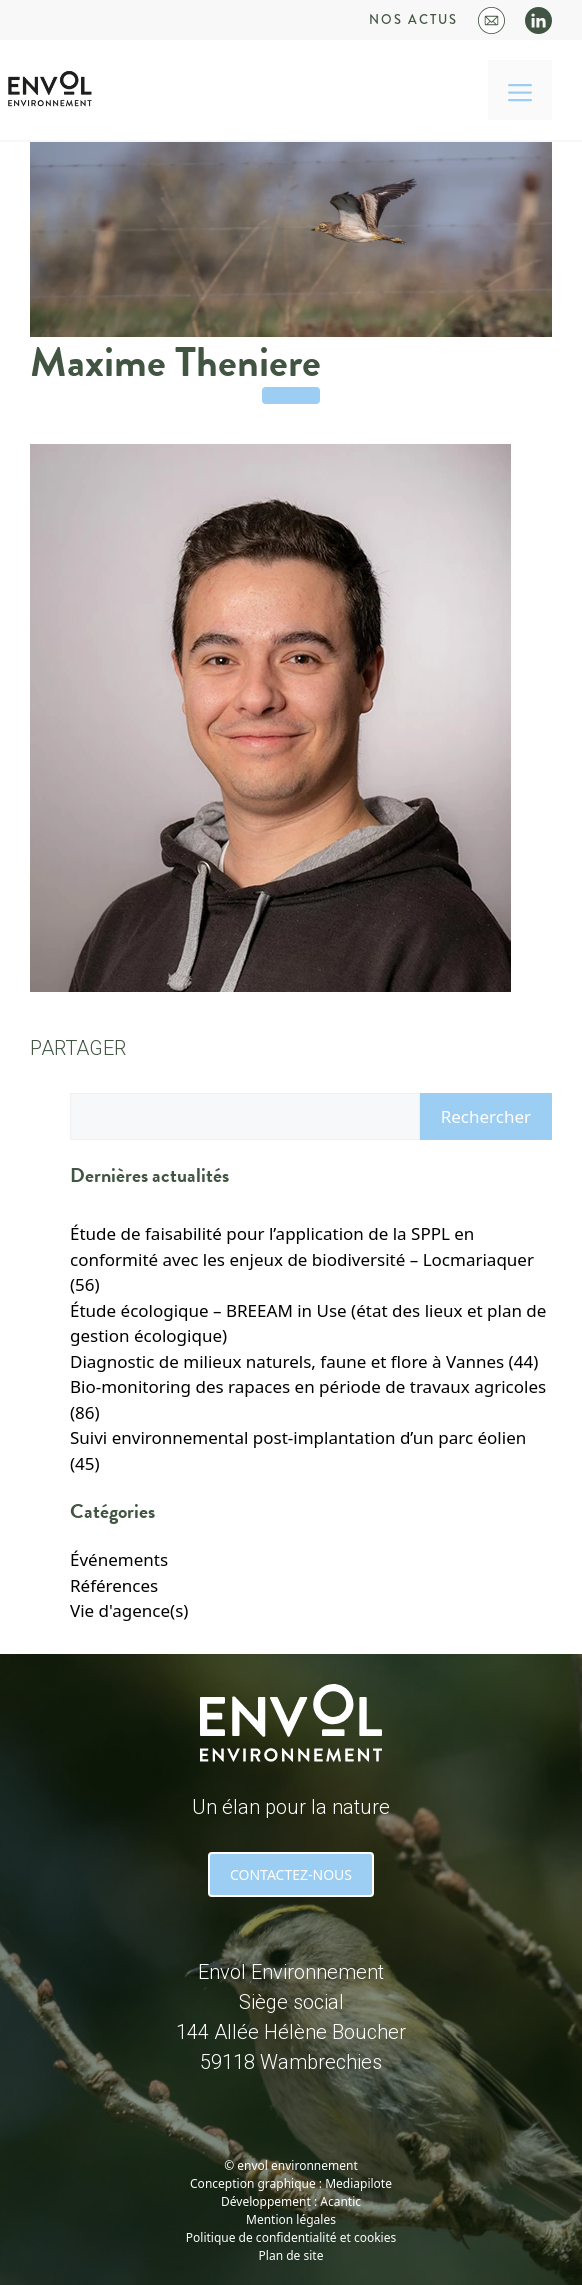 This screenshot has width=582, height=2285. What do you see at coordinates (291, 1874) in the screenshot?
I see `CONTACTEZ-NOUS` at bounding box center [291, 1874].